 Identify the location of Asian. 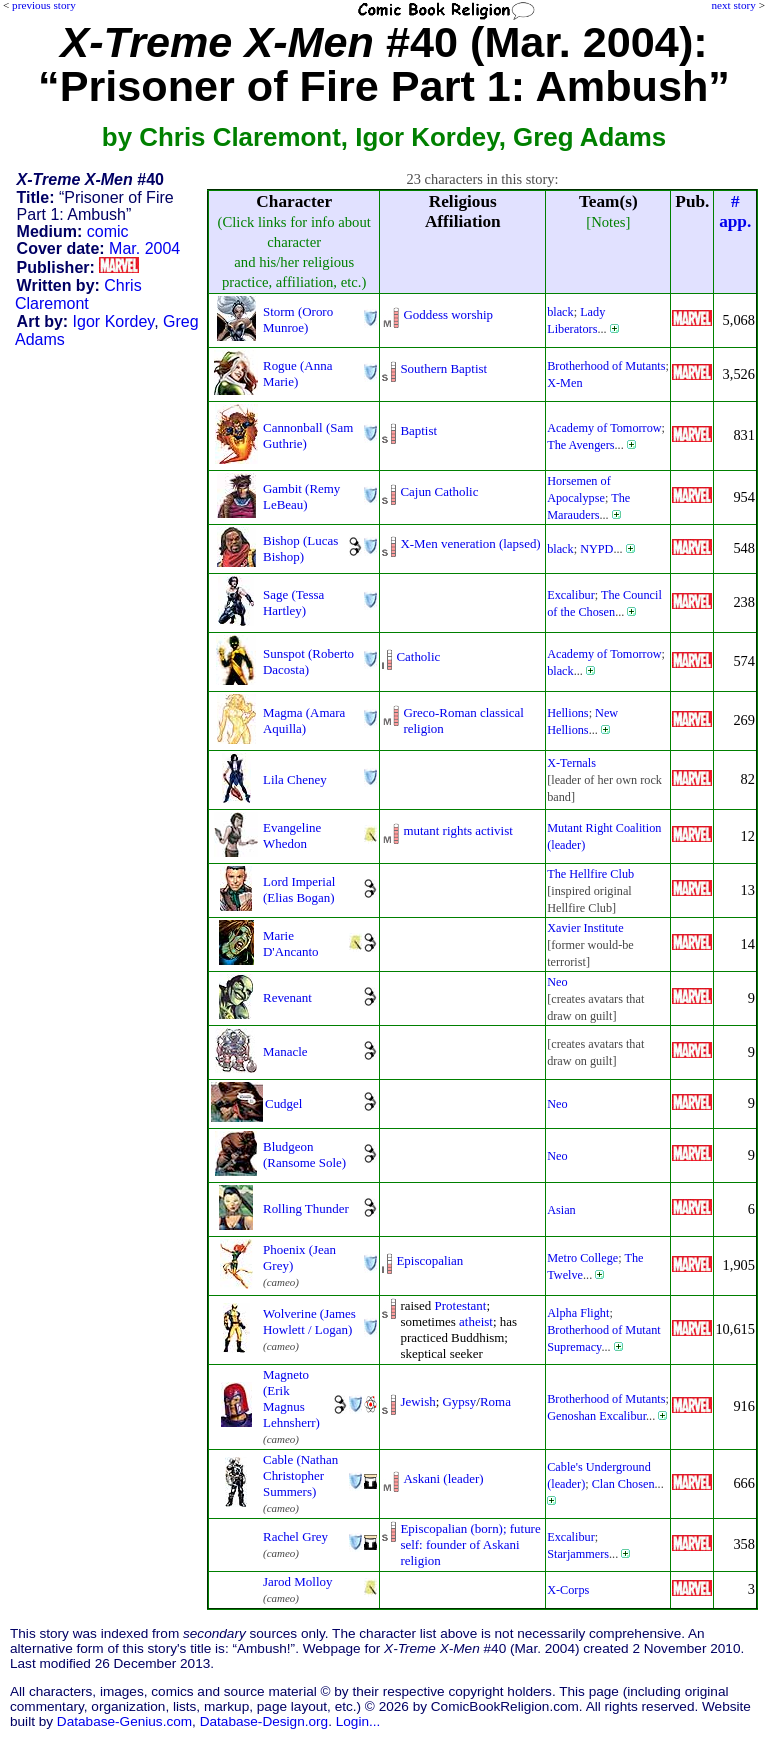
(561, 1210).